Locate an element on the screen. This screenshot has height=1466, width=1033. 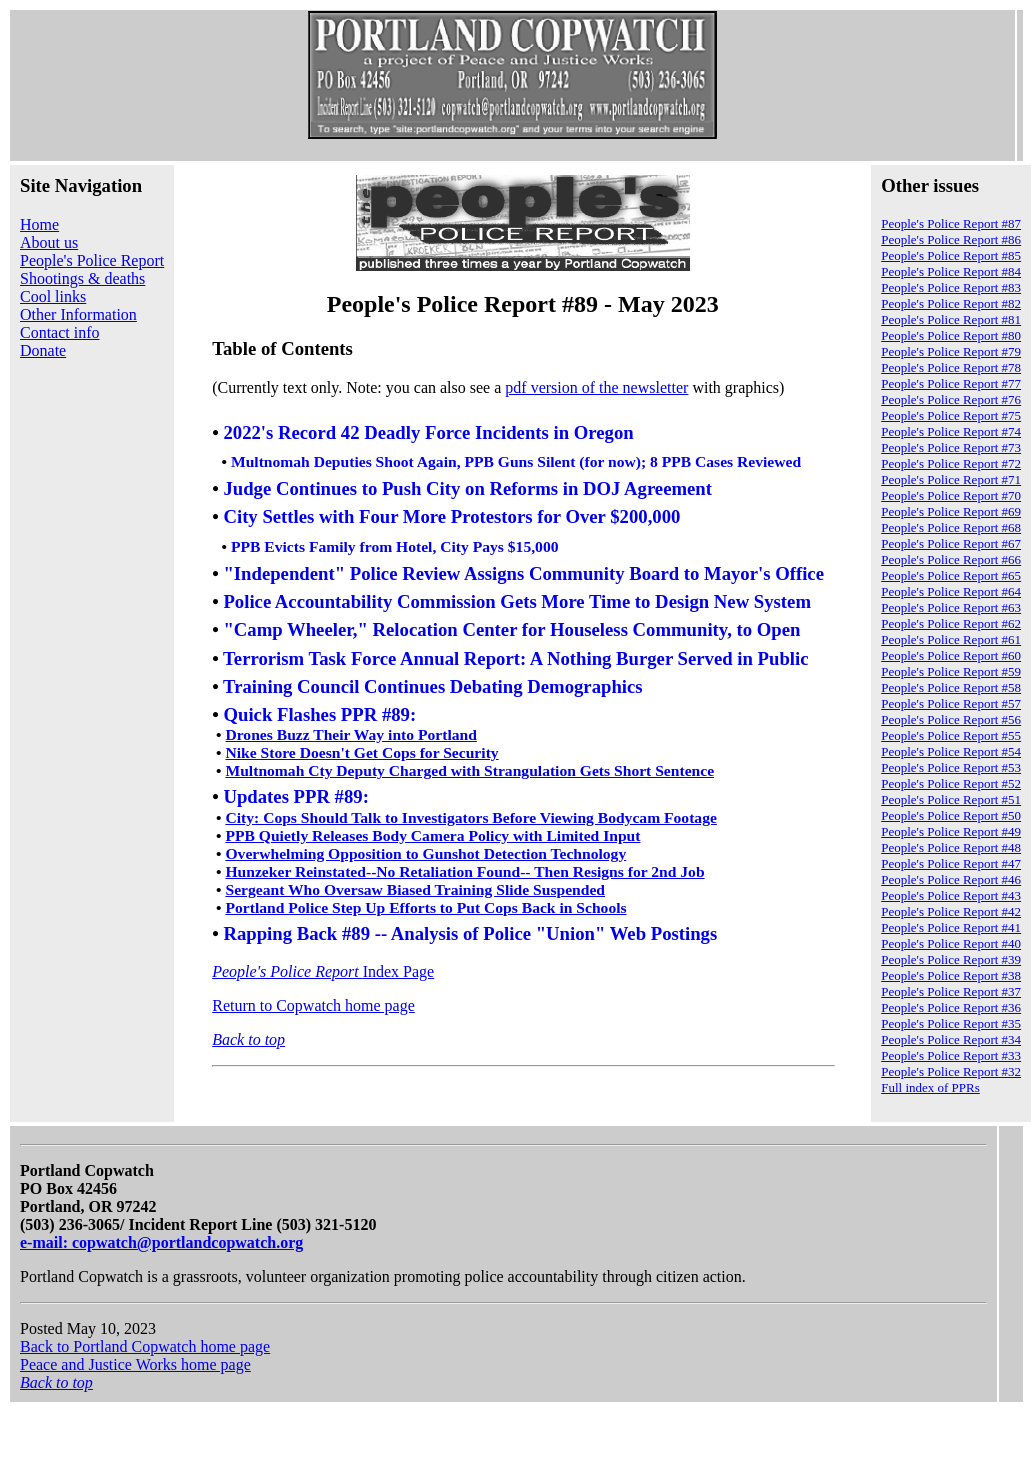
People's Police Report #57 is located at coordinates (951, 703).